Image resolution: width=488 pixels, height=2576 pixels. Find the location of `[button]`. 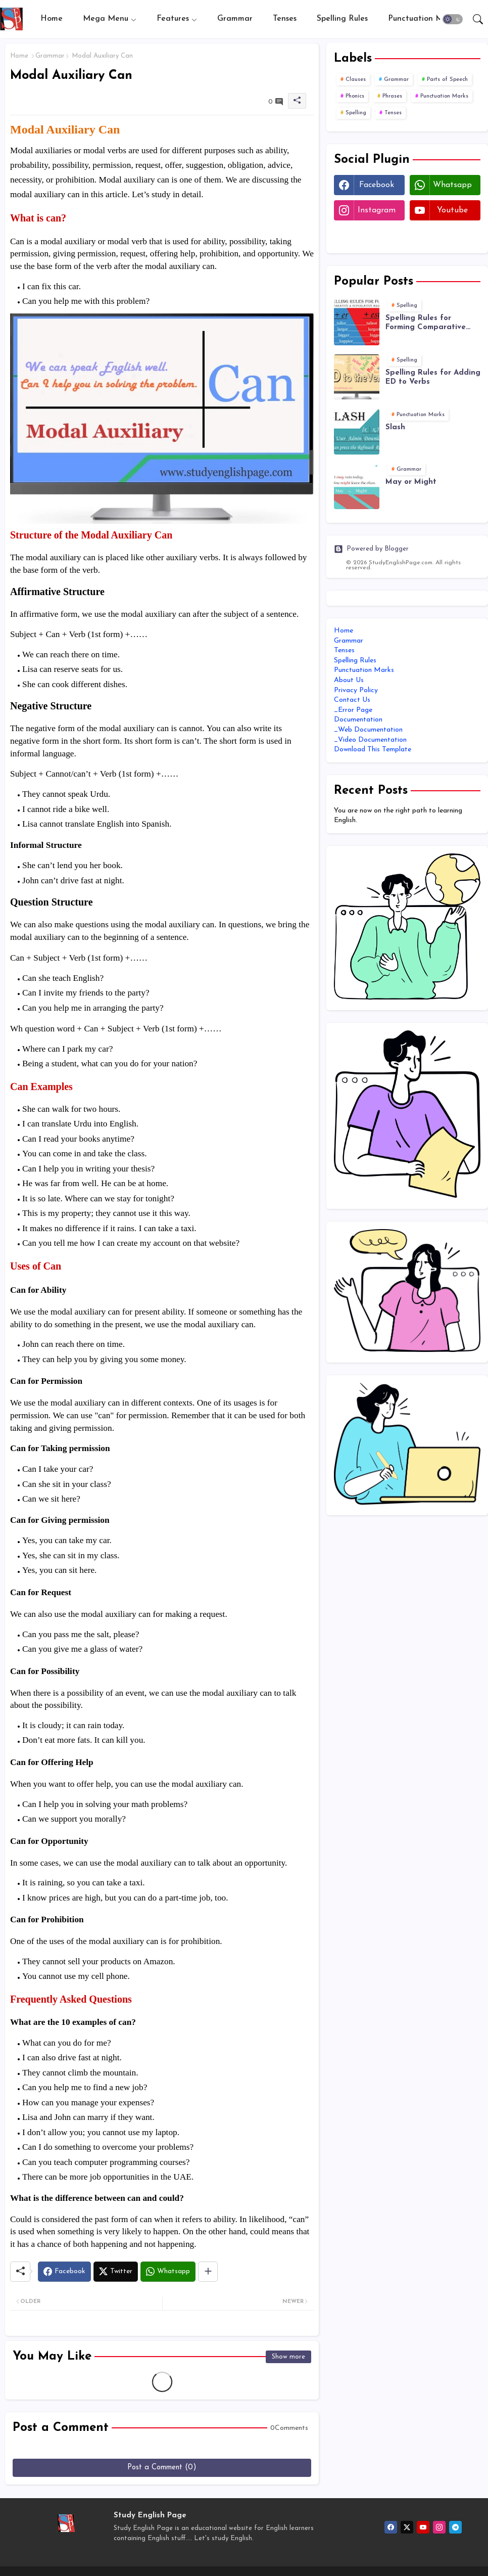

[button] is located at coordinates (453, 19).